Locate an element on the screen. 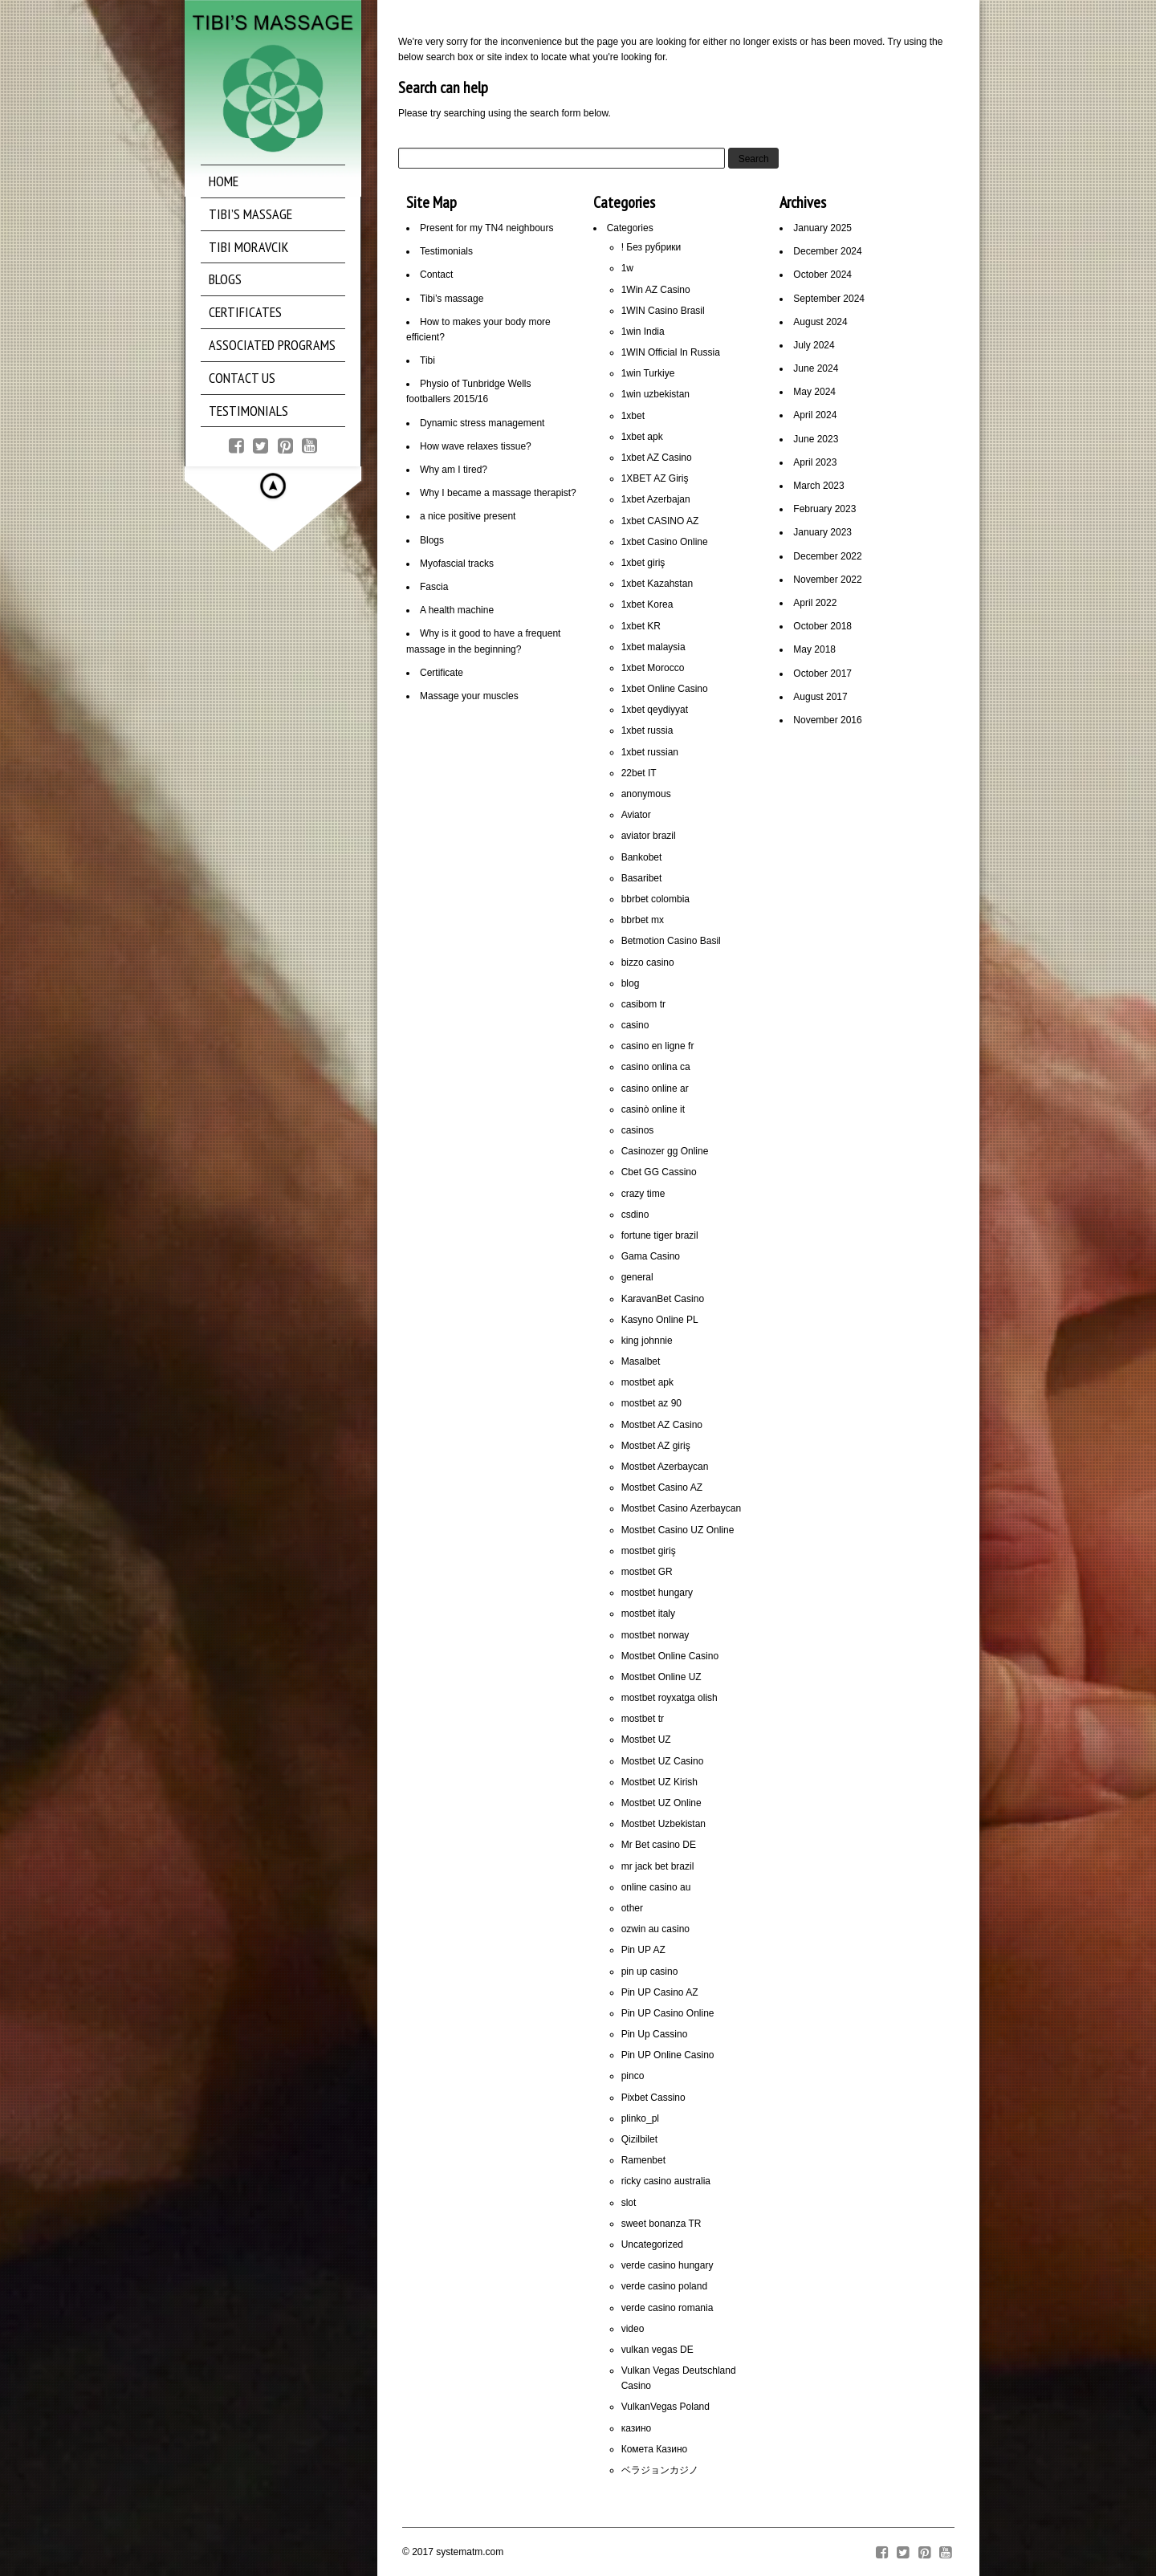 This screenshot has width=1156, height=2576. mostbet GR is located at coordinates (647, 1571).